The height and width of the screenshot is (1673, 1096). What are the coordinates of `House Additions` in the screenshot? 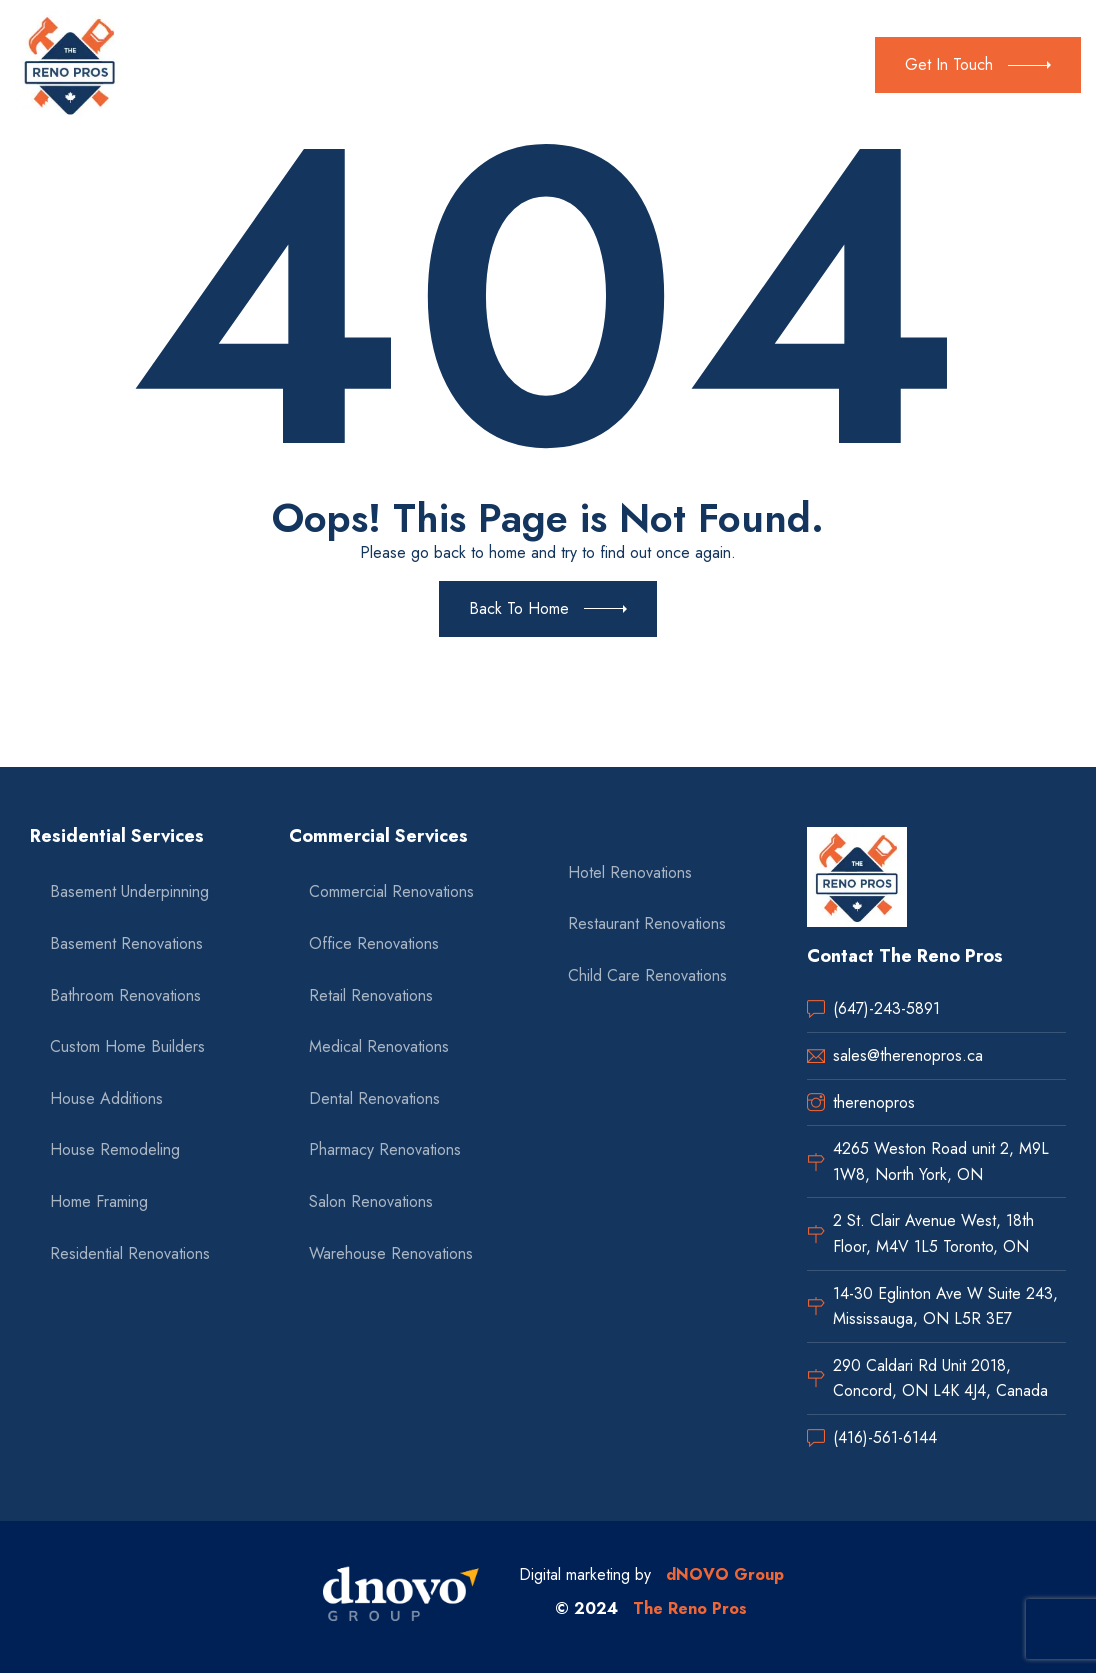 It's located at (106, 1098).